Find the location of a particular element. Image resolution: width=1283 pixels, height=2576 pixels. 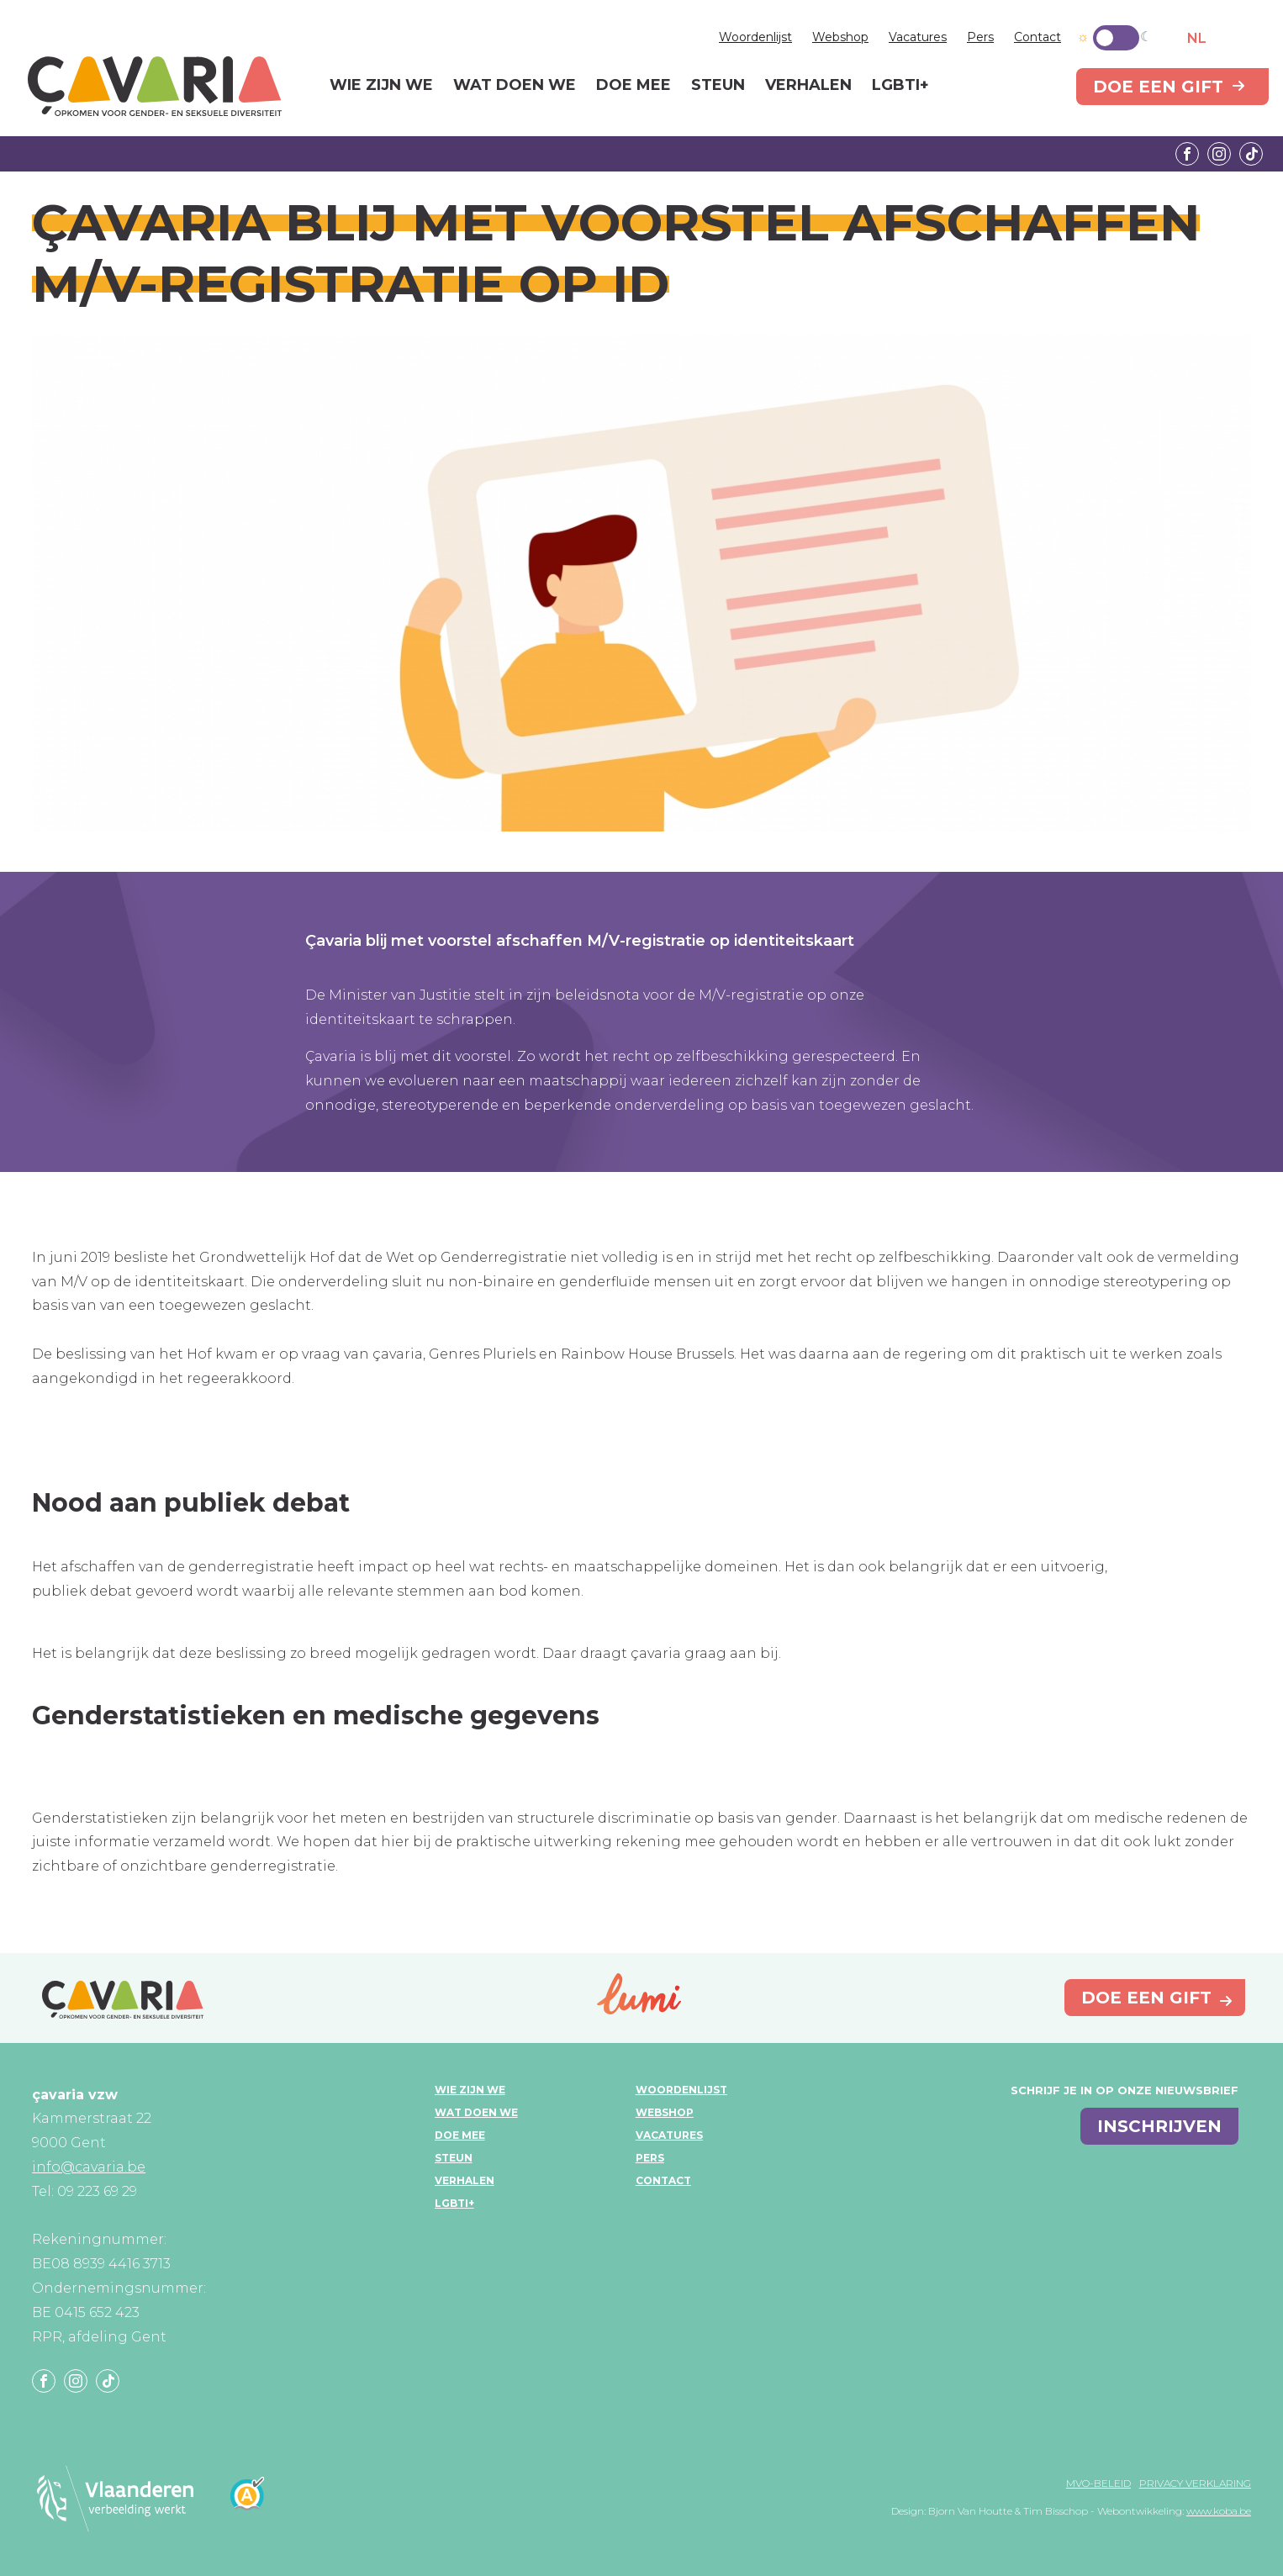

Pers is located at coordinates (980, 37).